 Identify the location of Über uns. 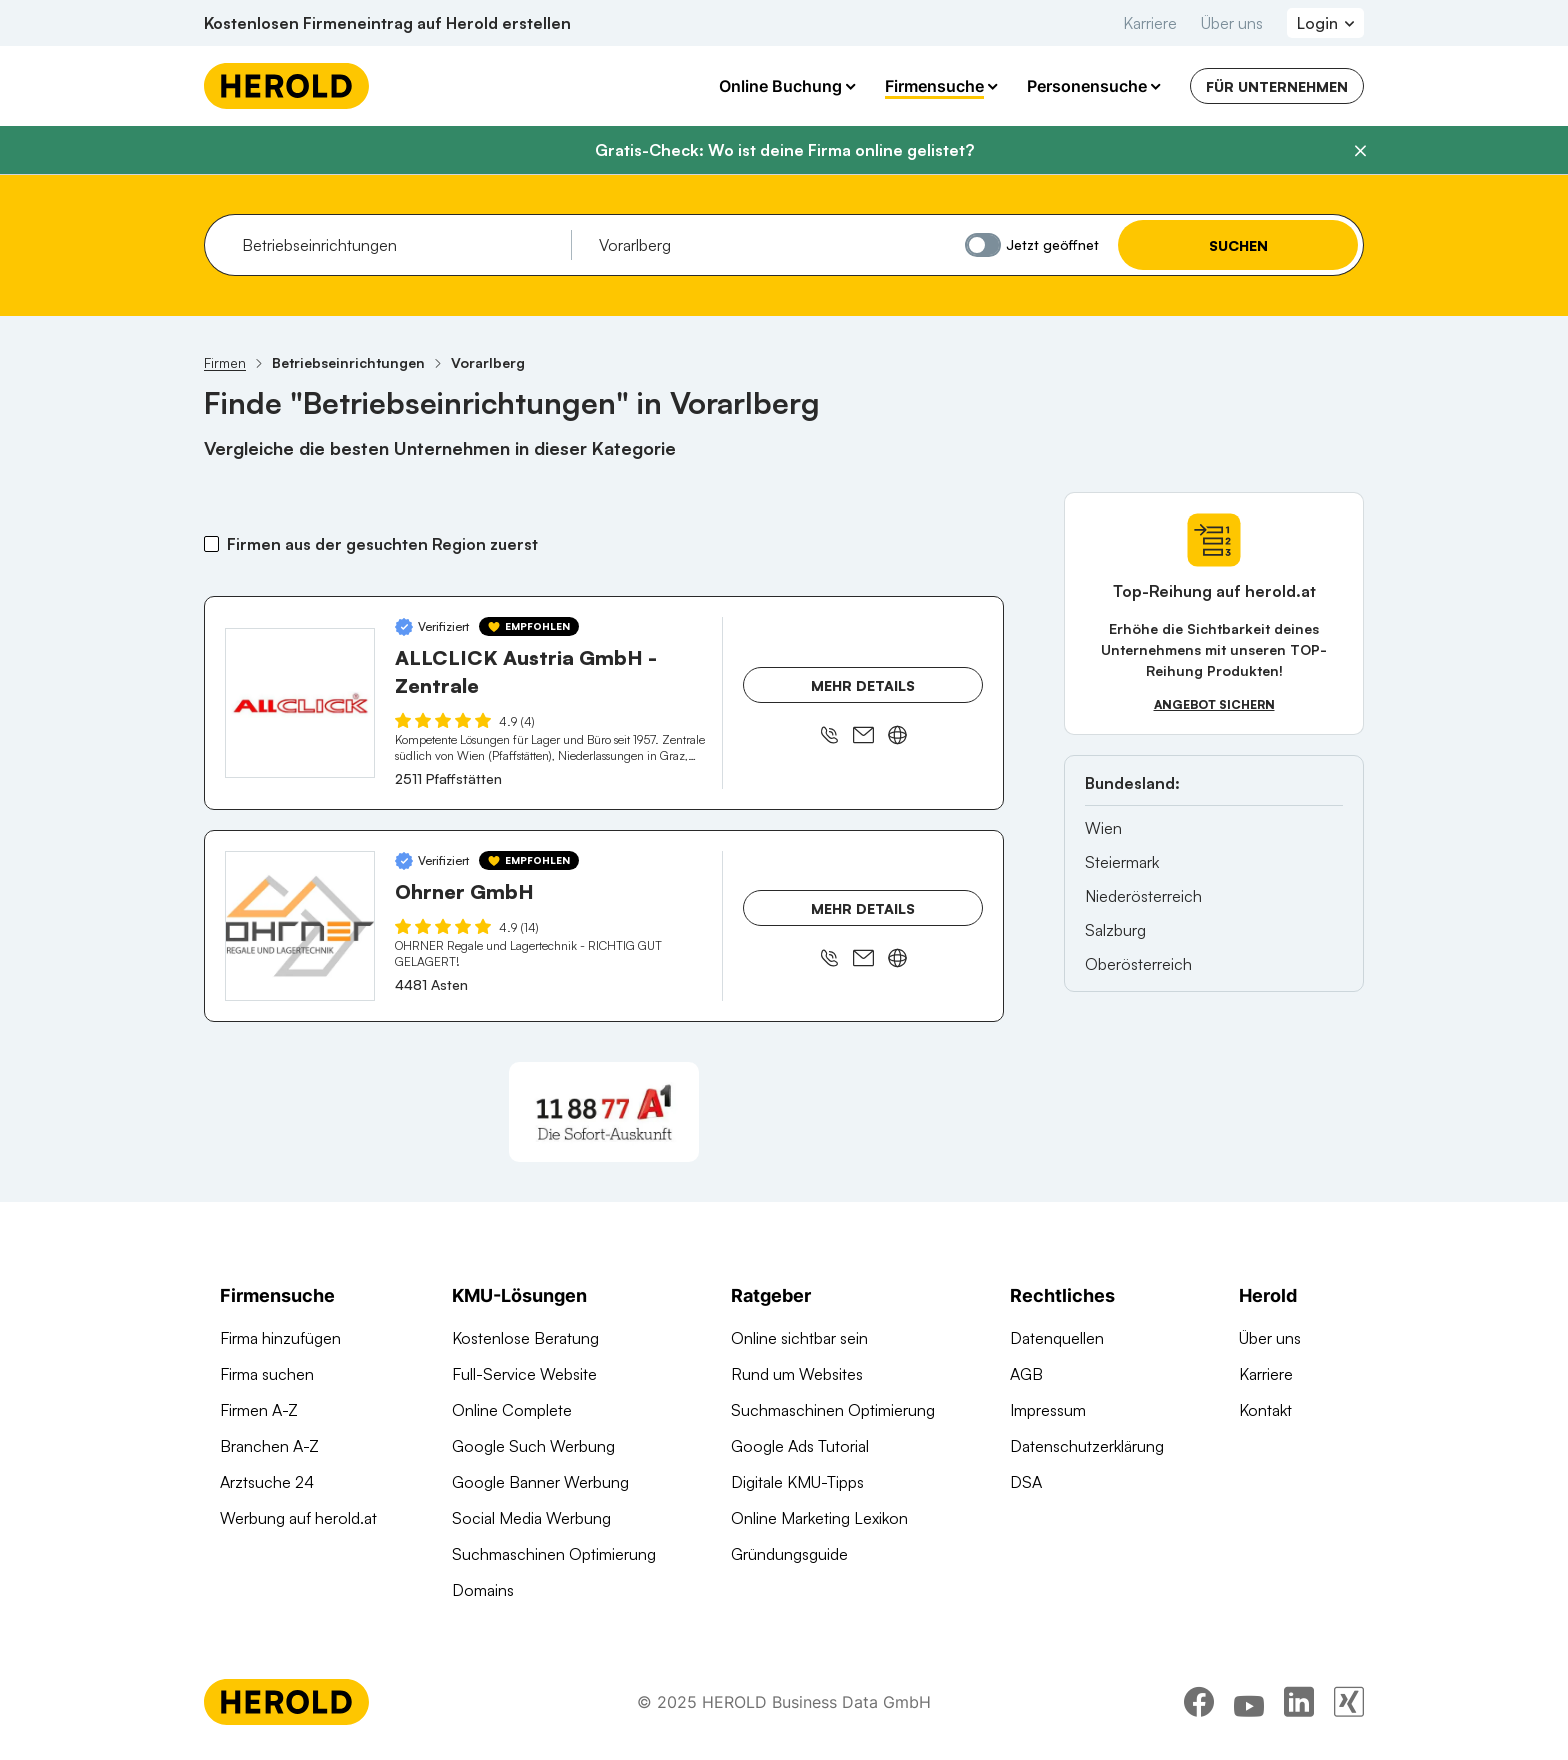
(1232, 23).